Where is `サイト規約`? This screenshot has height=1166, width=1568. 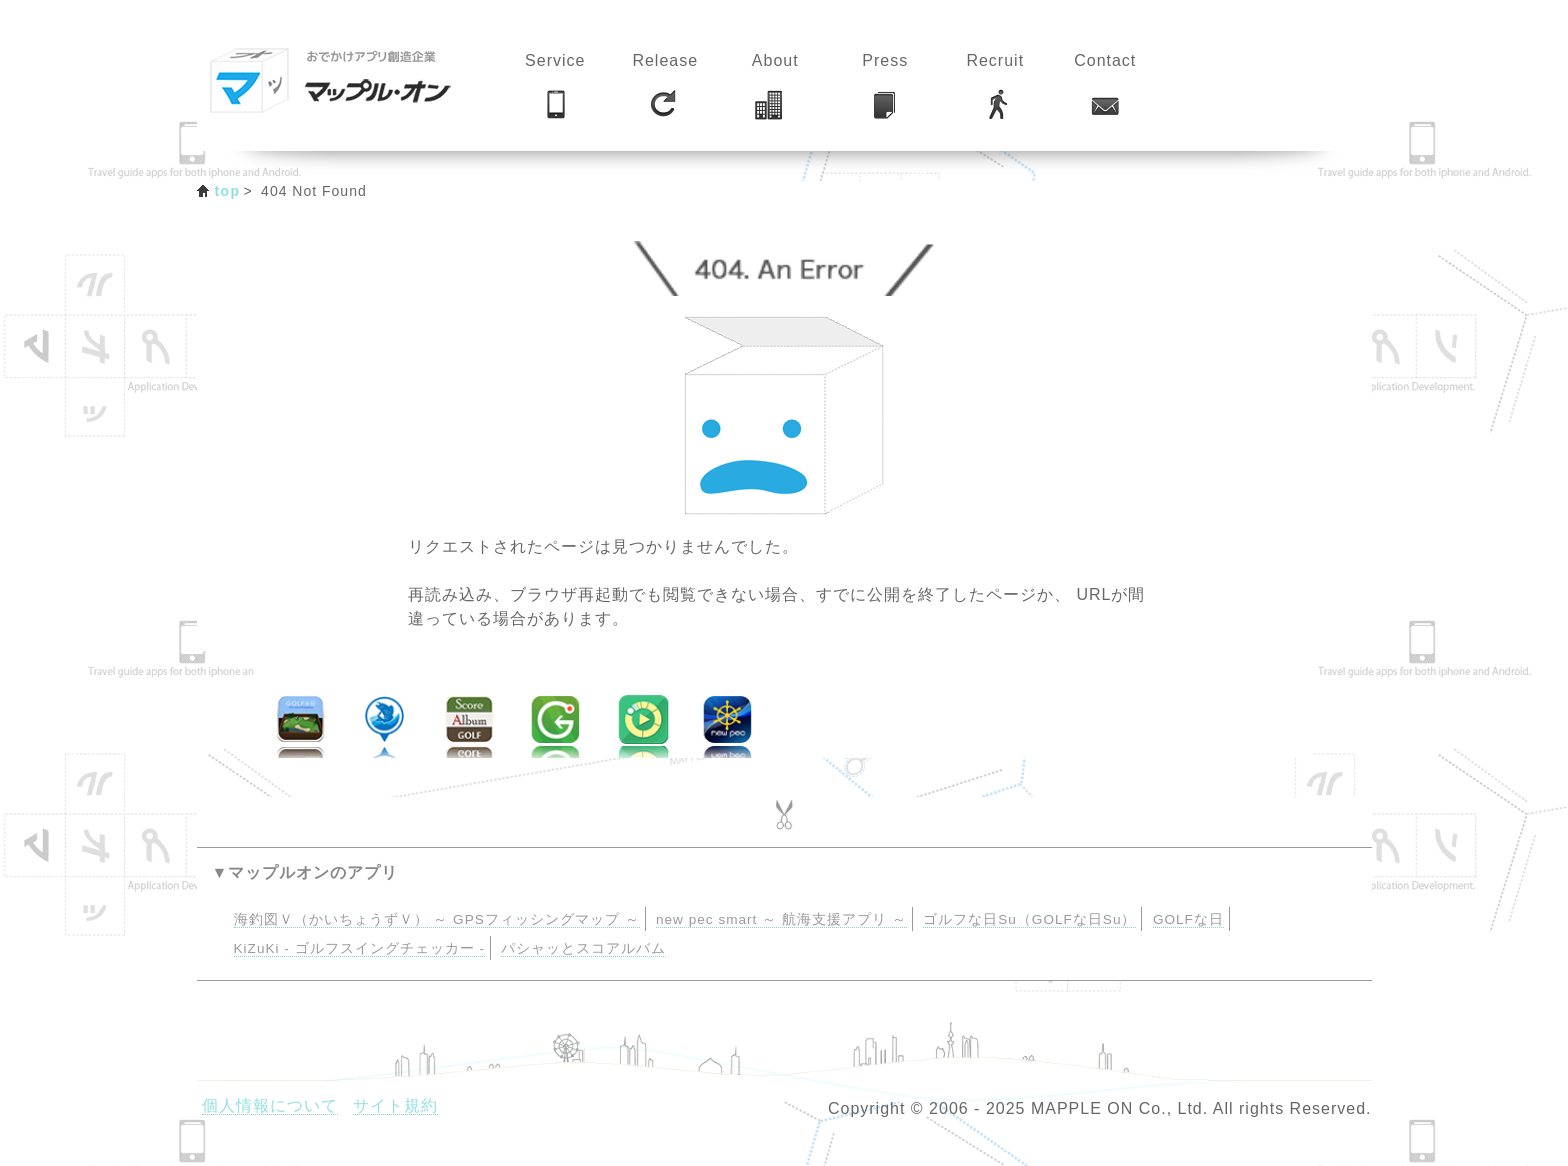
サイト規約 is located at coordinates (395, 1105).